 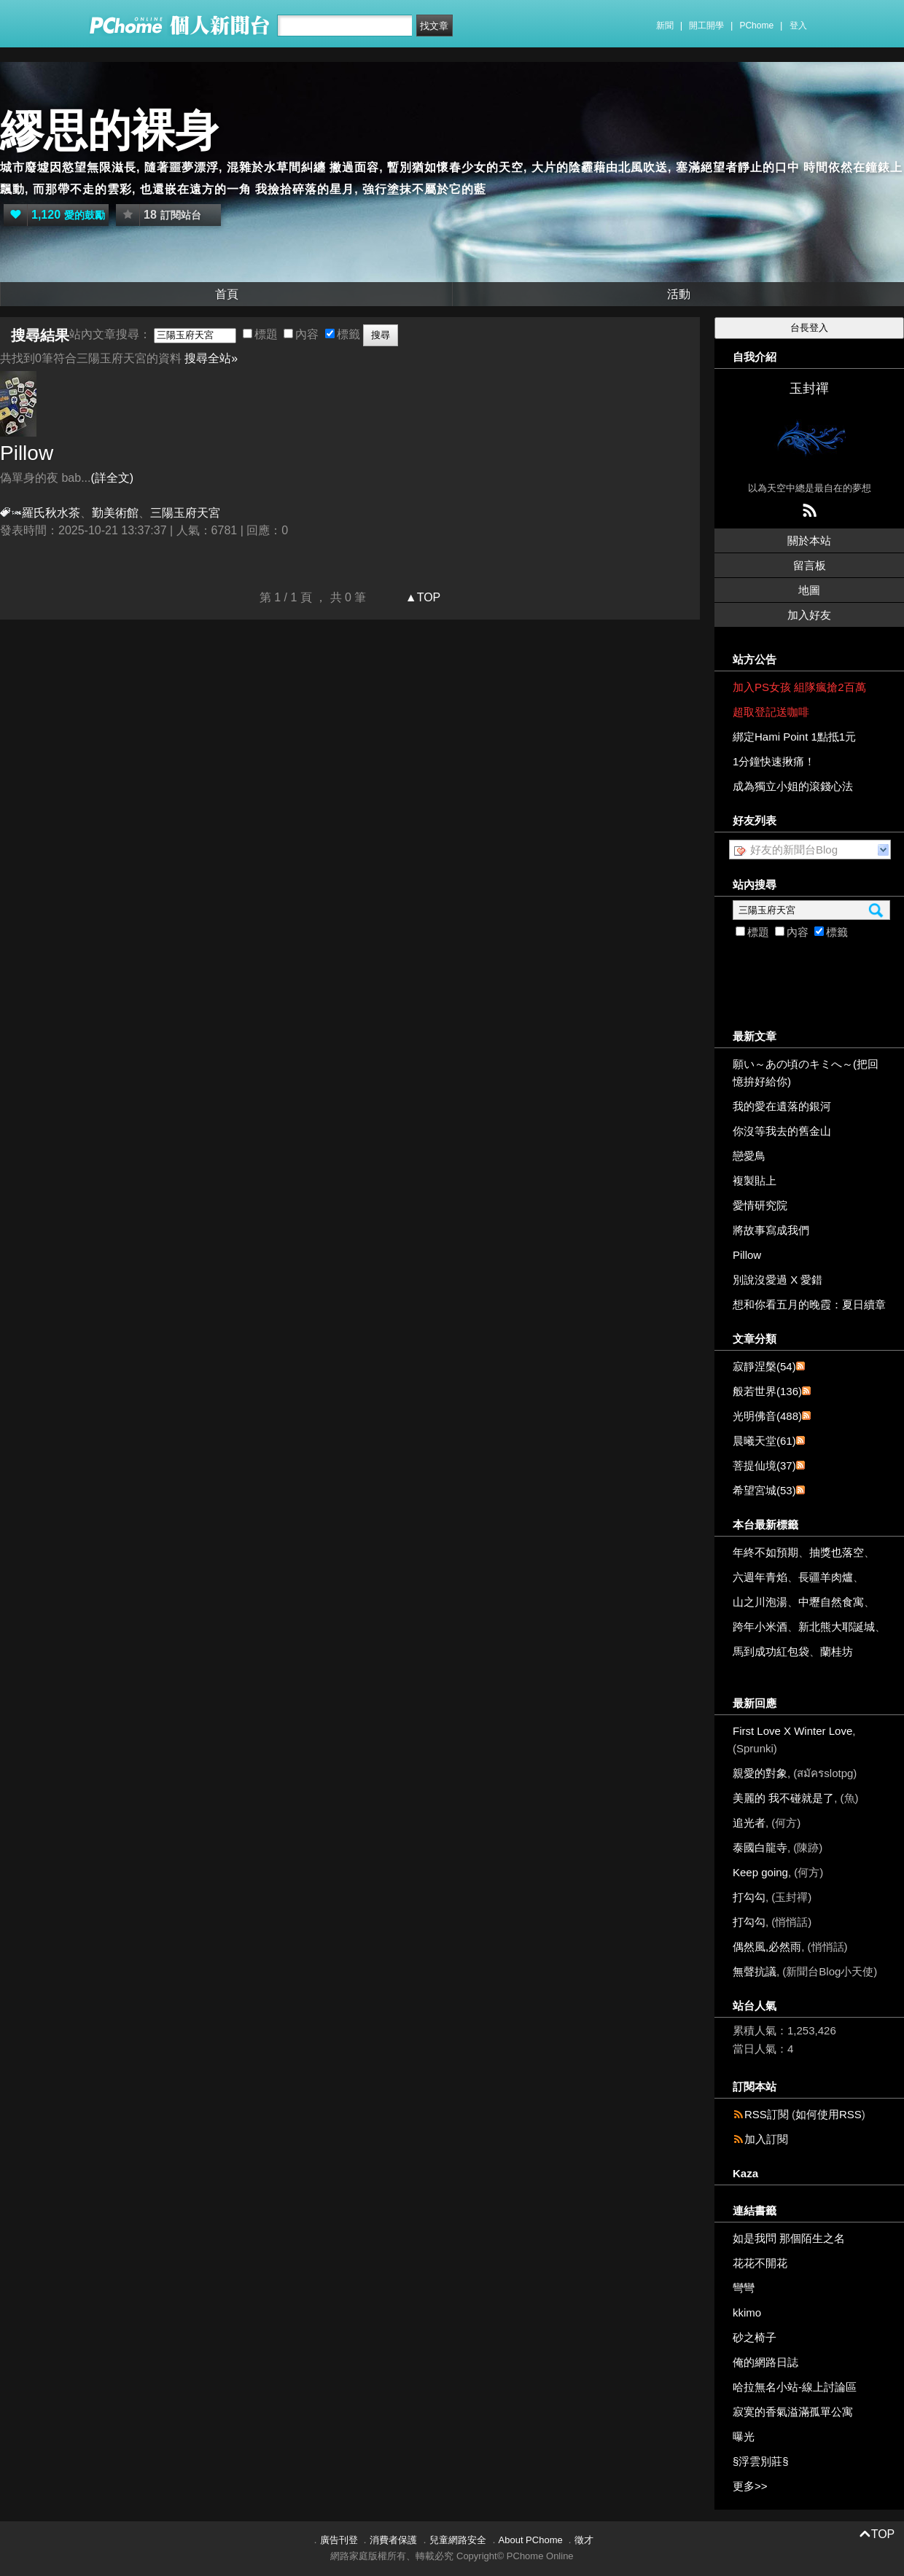 I want to click on 親愛的對象, so click(x=760, y=1773).